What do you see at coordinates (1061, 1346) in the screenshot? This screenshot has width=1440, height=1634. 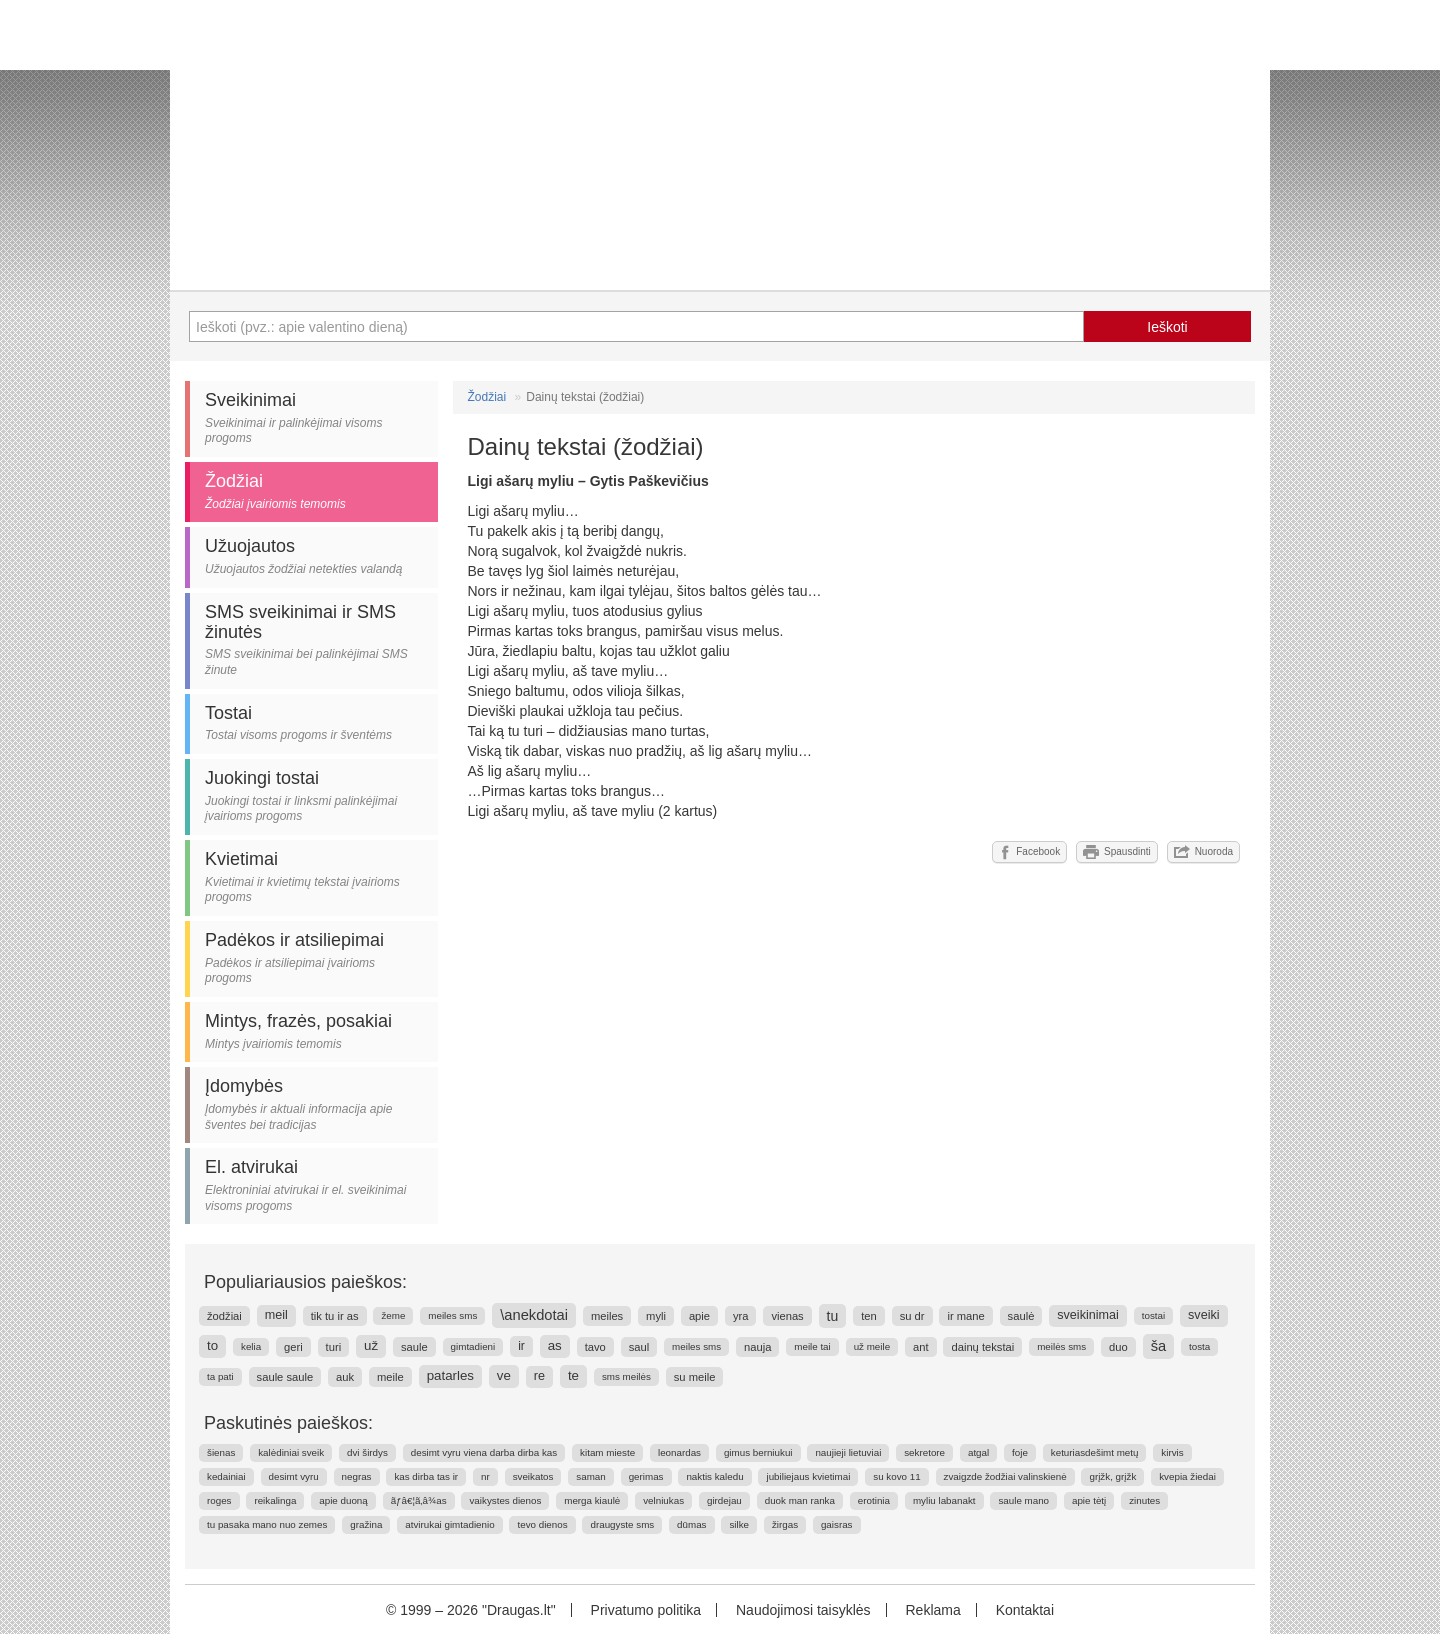 I see `meilės sms` at bounding box center [1061, 1346].